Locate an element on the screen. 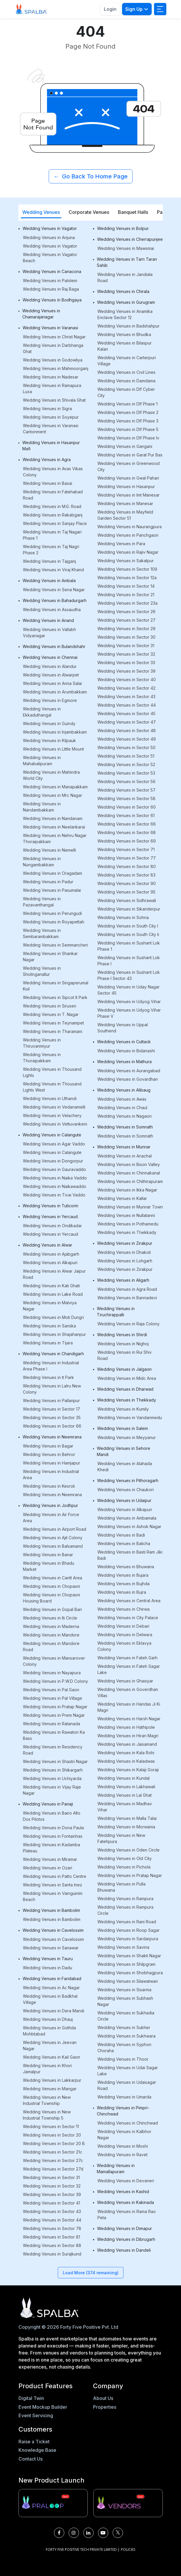  Wedding Venues in Perungudi is located at coordinates (52, 913).